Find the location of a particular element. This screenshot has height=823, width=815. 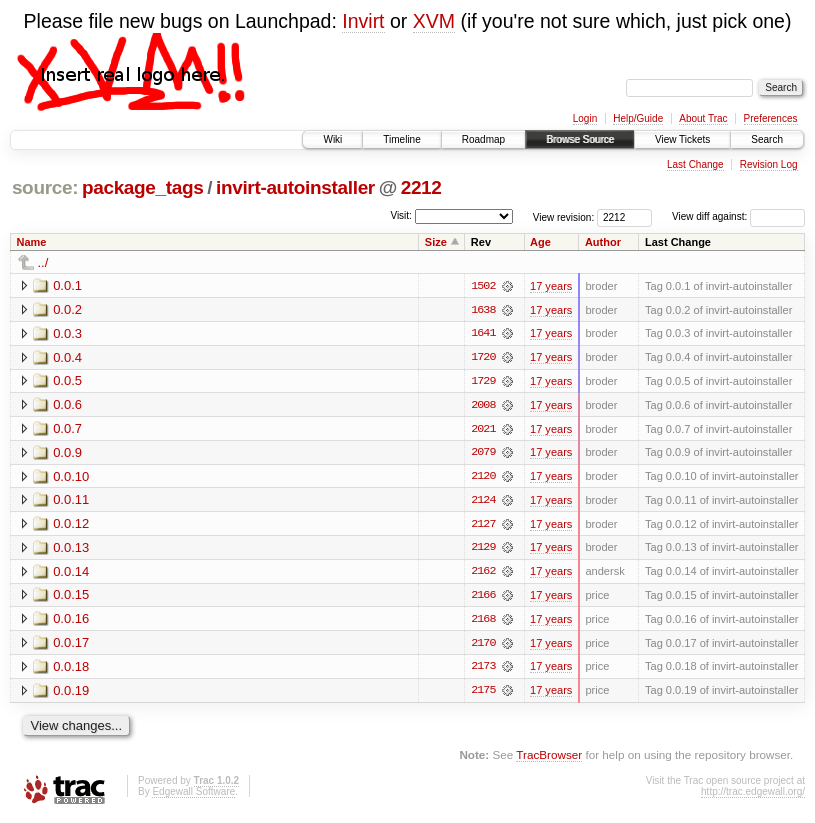

2168 is located at coordinates (483, 622).